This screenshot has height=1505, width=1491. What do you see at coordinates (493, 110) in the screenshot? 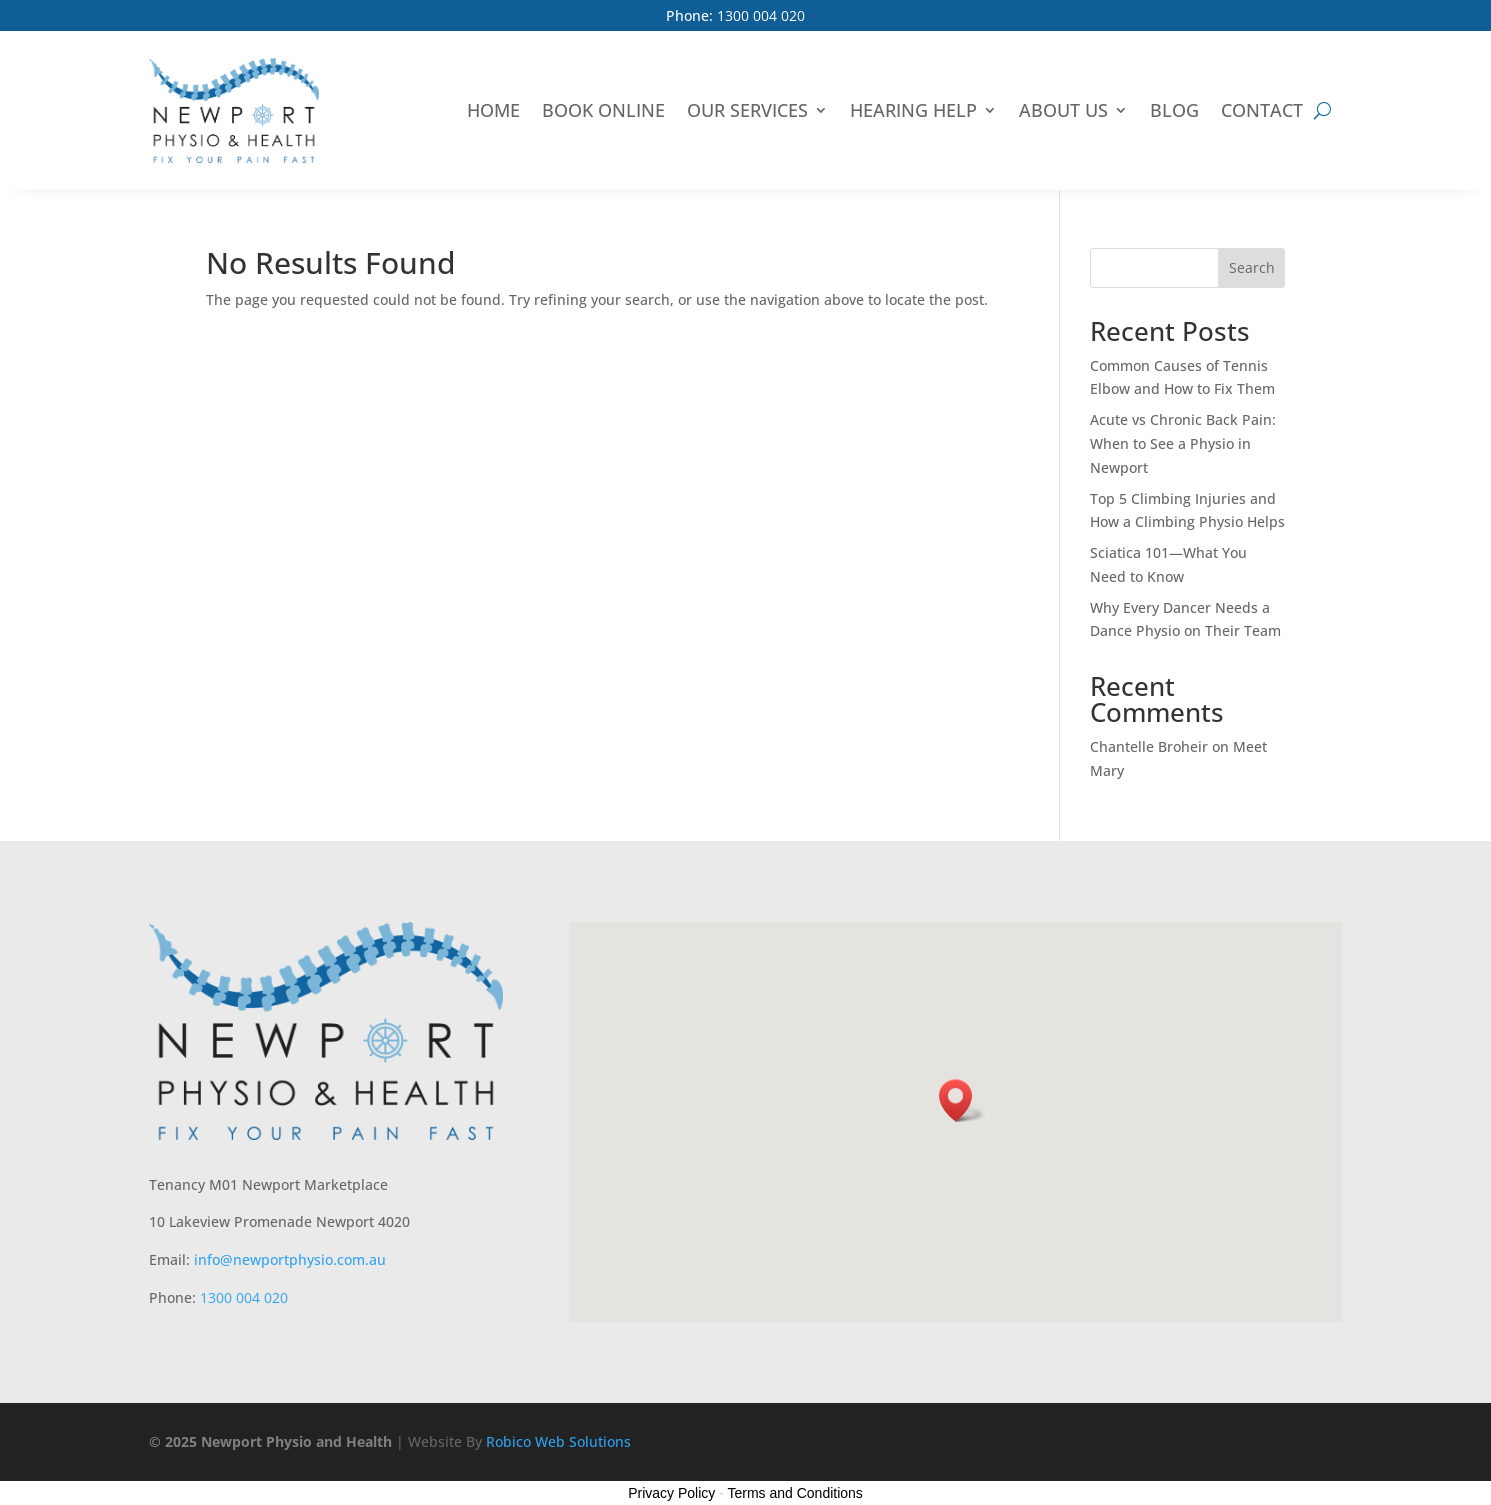
I see `Home` at bounding box center [493, 110].